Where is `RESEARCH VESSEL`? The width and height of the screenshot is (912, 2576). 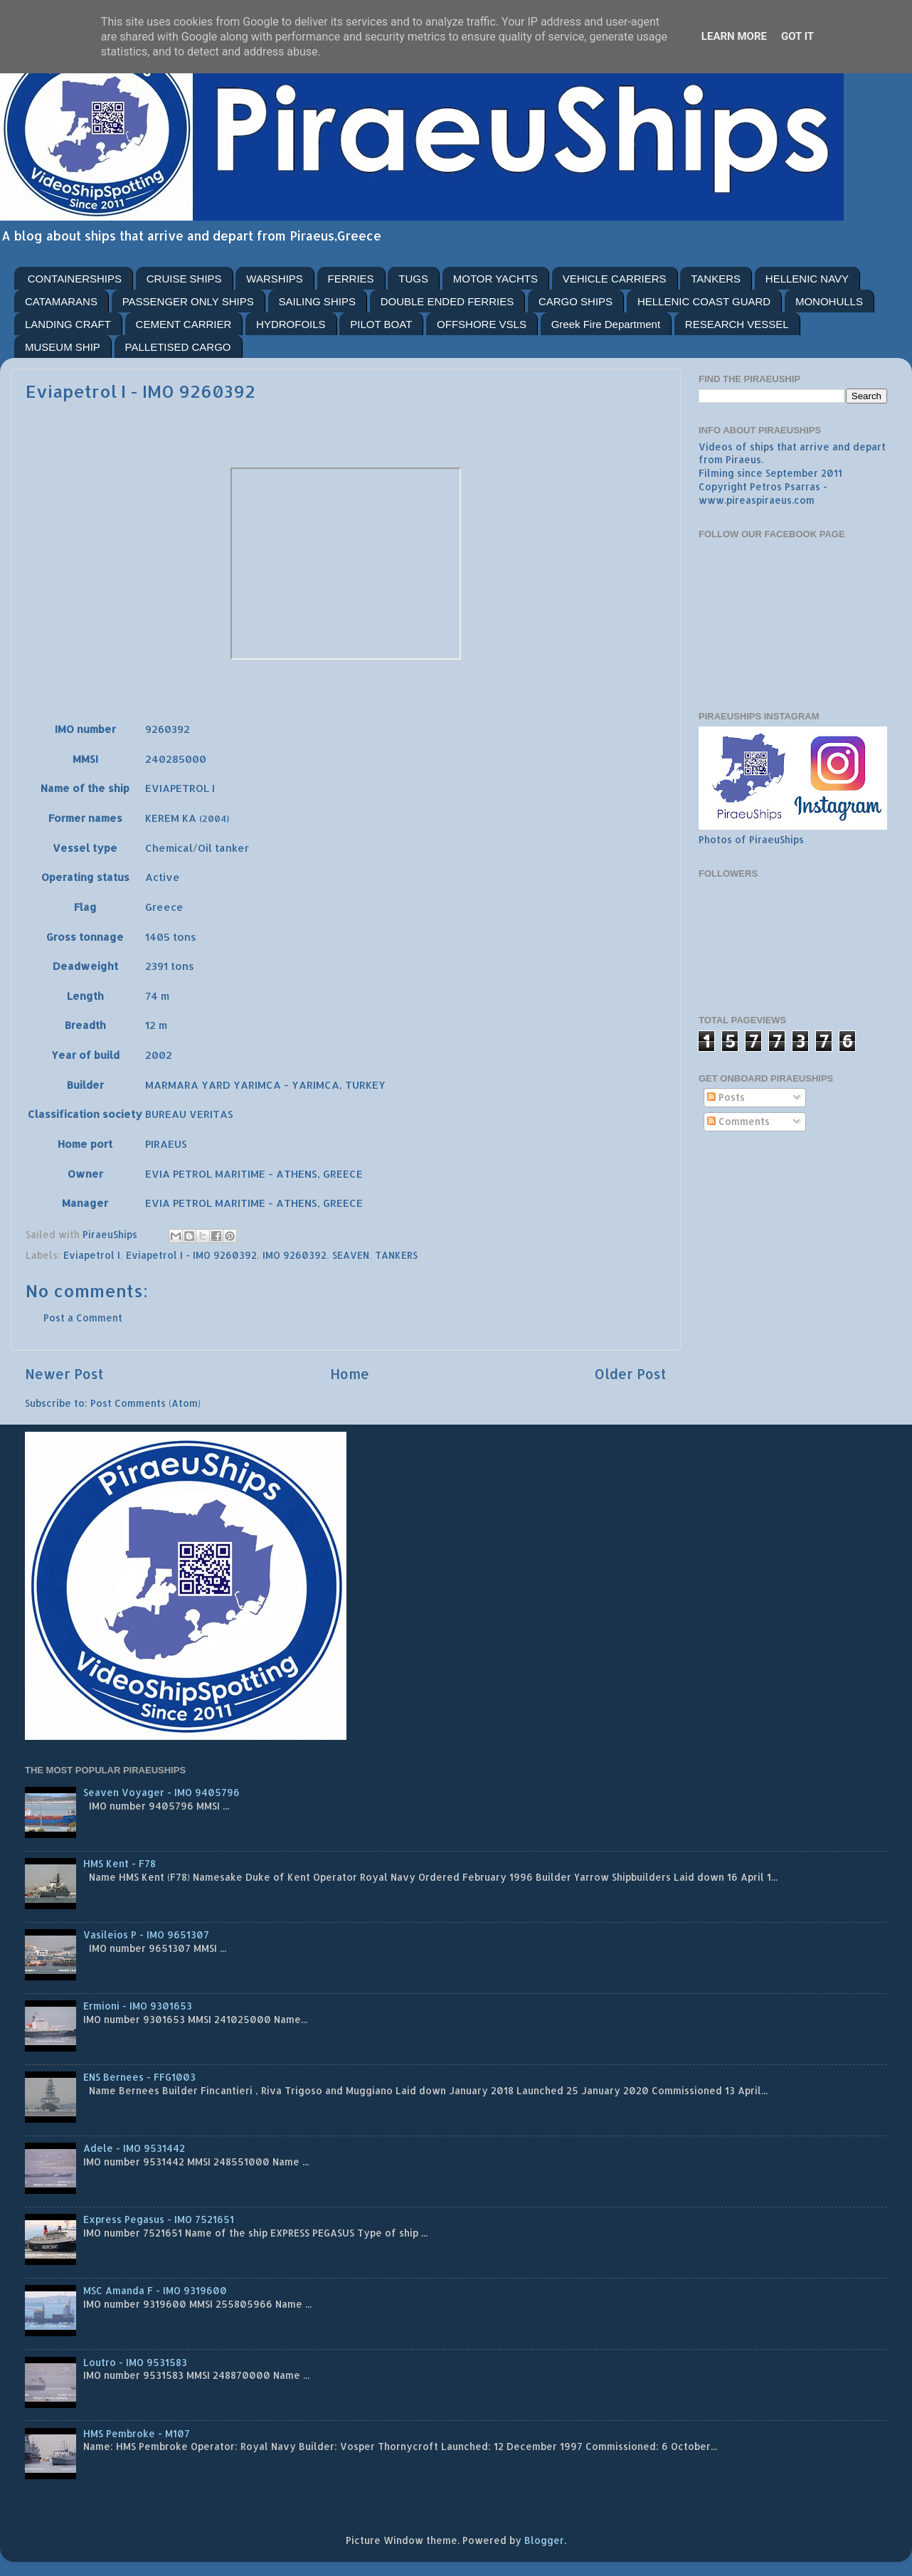 RESEARCH VESSEL is located at coordinates (737, 324).